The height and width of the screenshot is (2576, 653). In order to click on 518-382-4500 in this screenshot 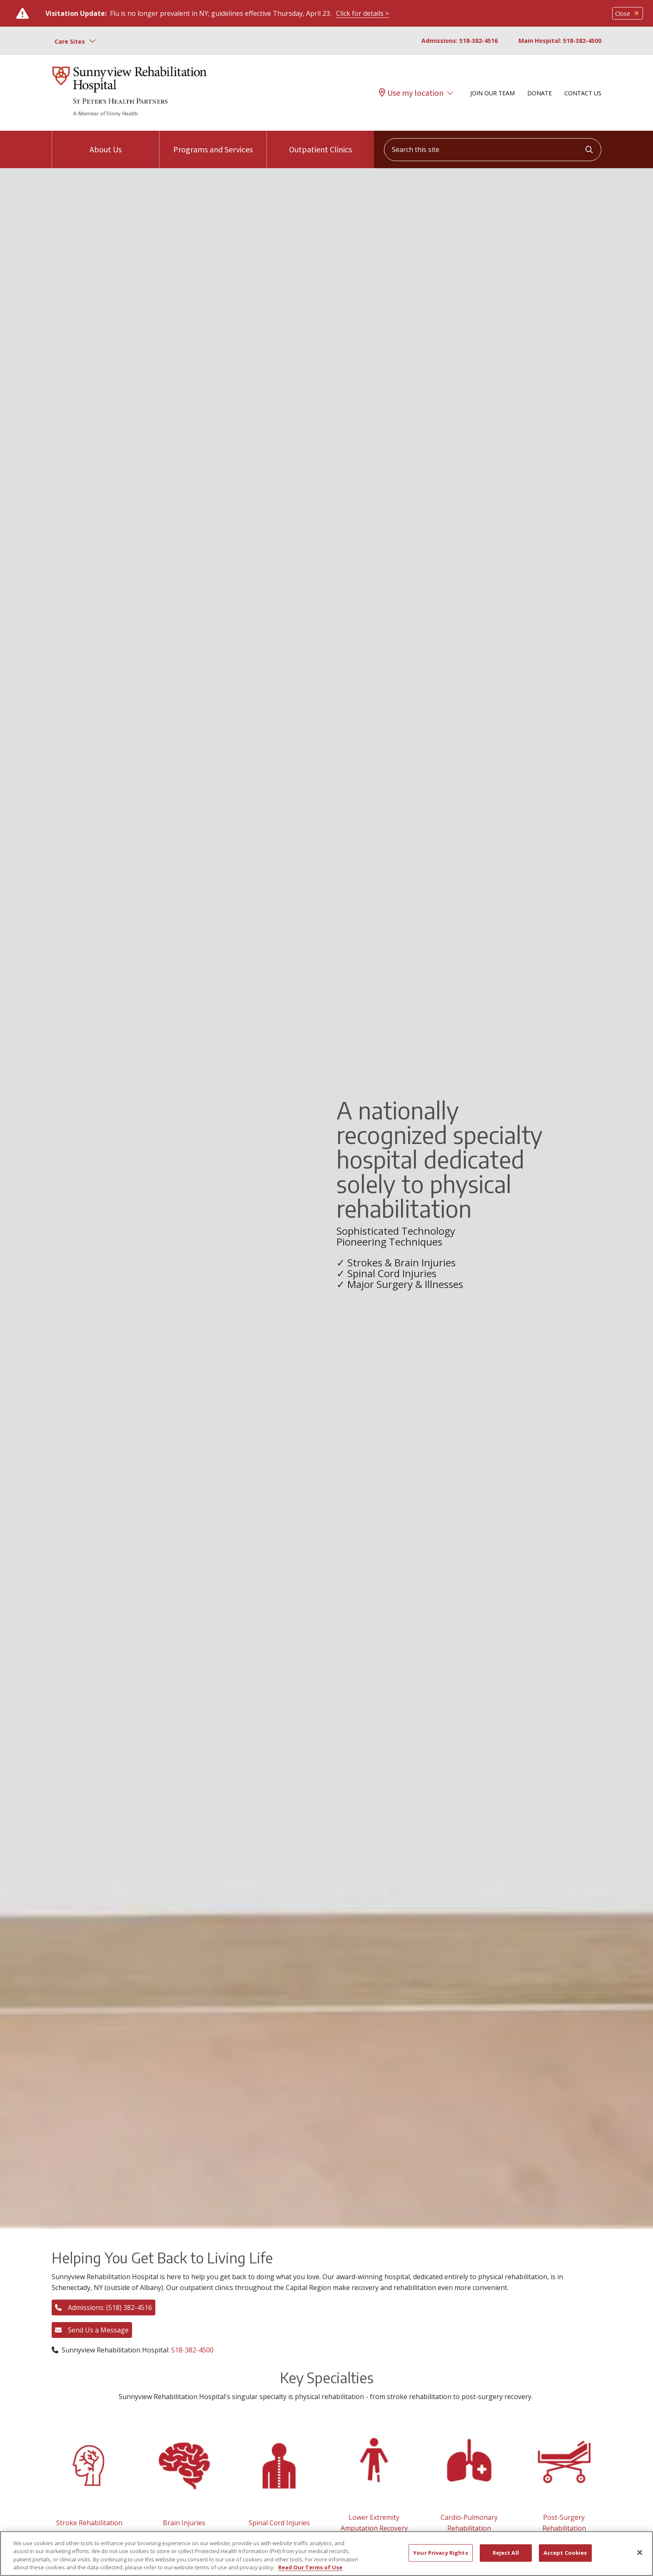, I will do `click(192, 2350)`.